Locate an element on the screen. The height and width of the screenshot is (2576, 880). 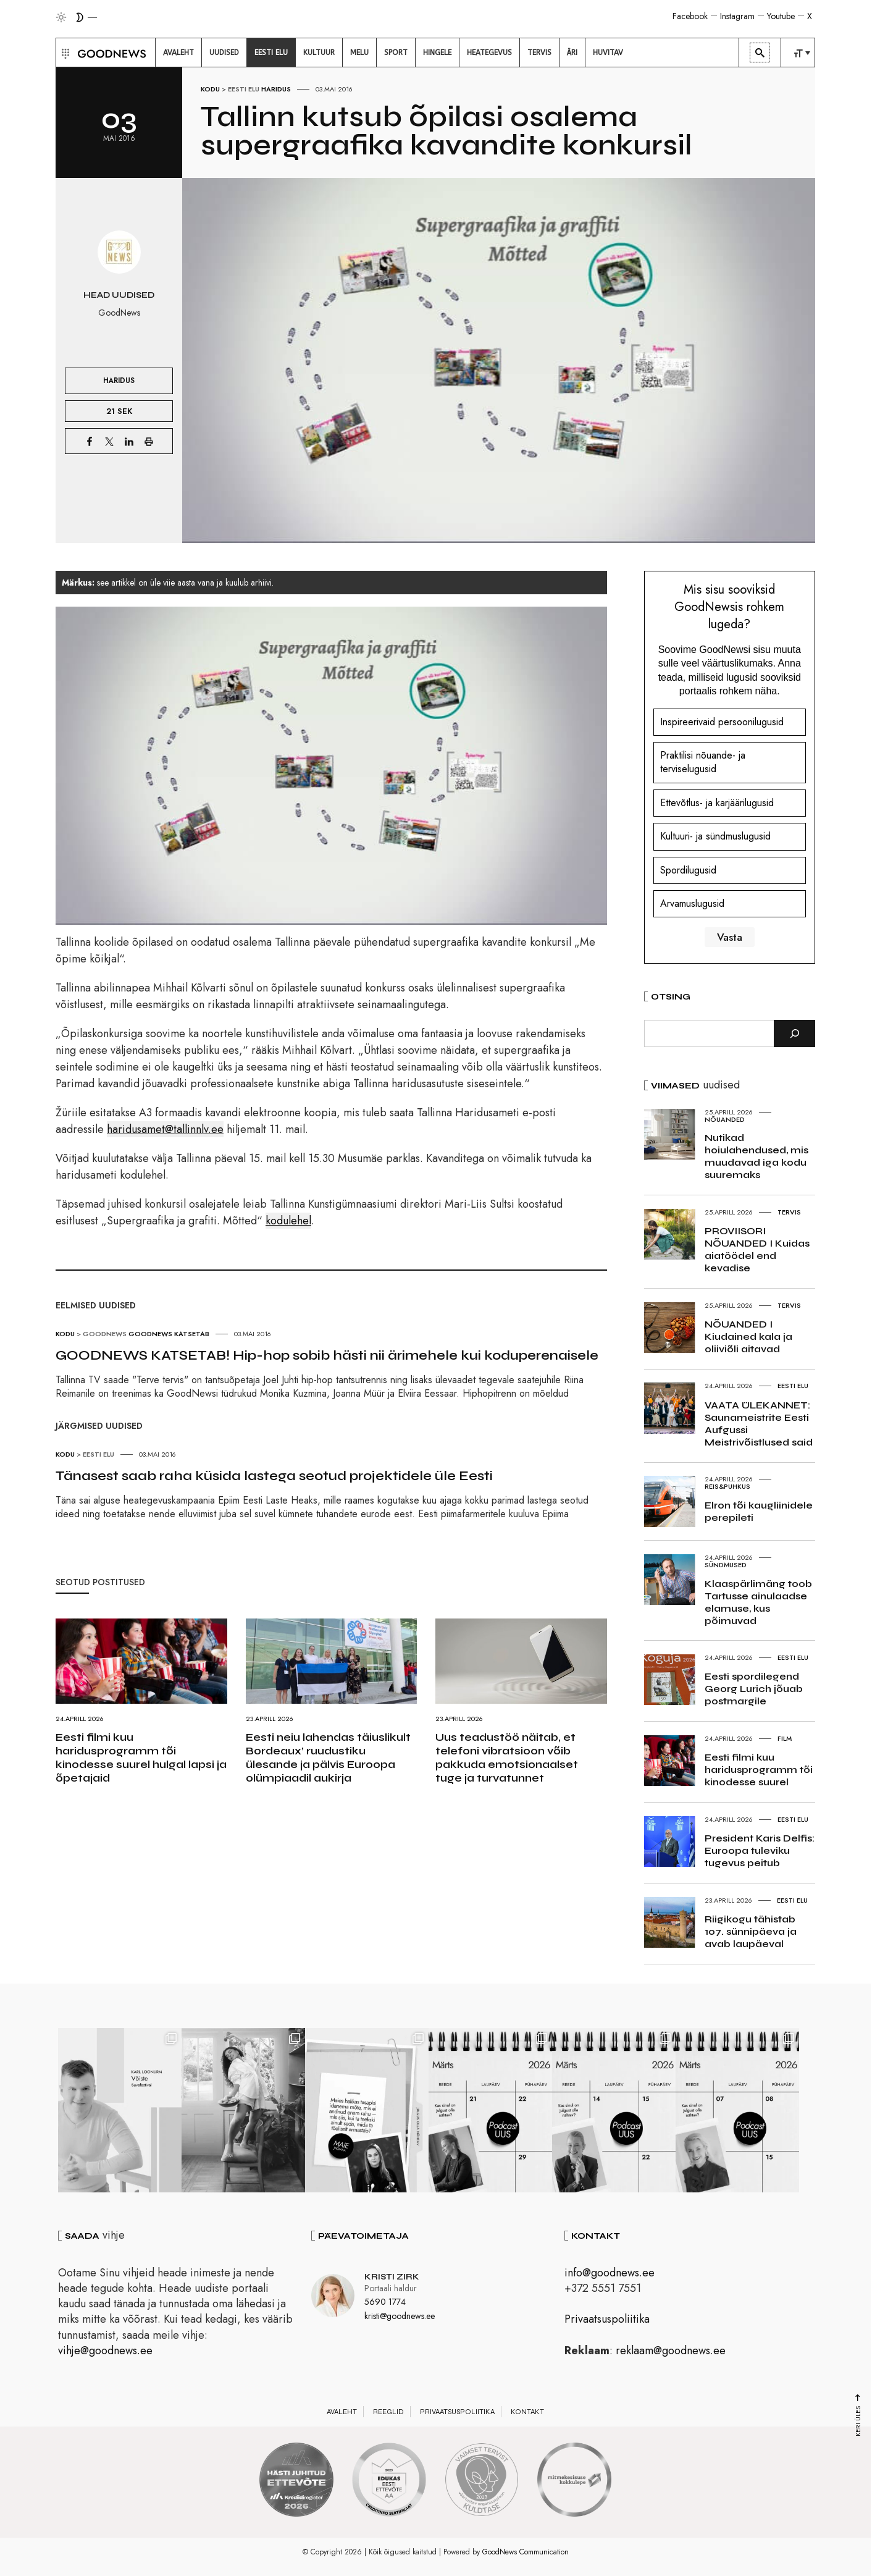
5690 1774 is located at coordinates (385, 2301).